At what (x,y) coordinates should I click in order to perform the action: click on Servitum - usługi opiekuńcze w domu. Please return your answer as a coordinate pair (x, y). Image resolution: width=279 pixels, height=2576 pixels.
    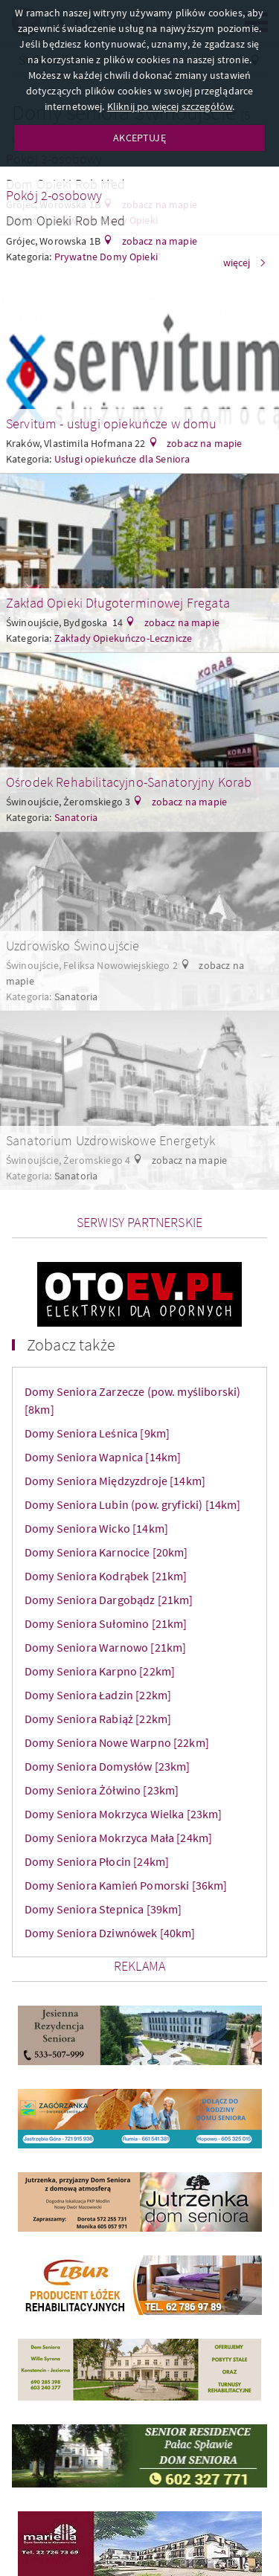
    Looking at the image, I should click on (111, 423).